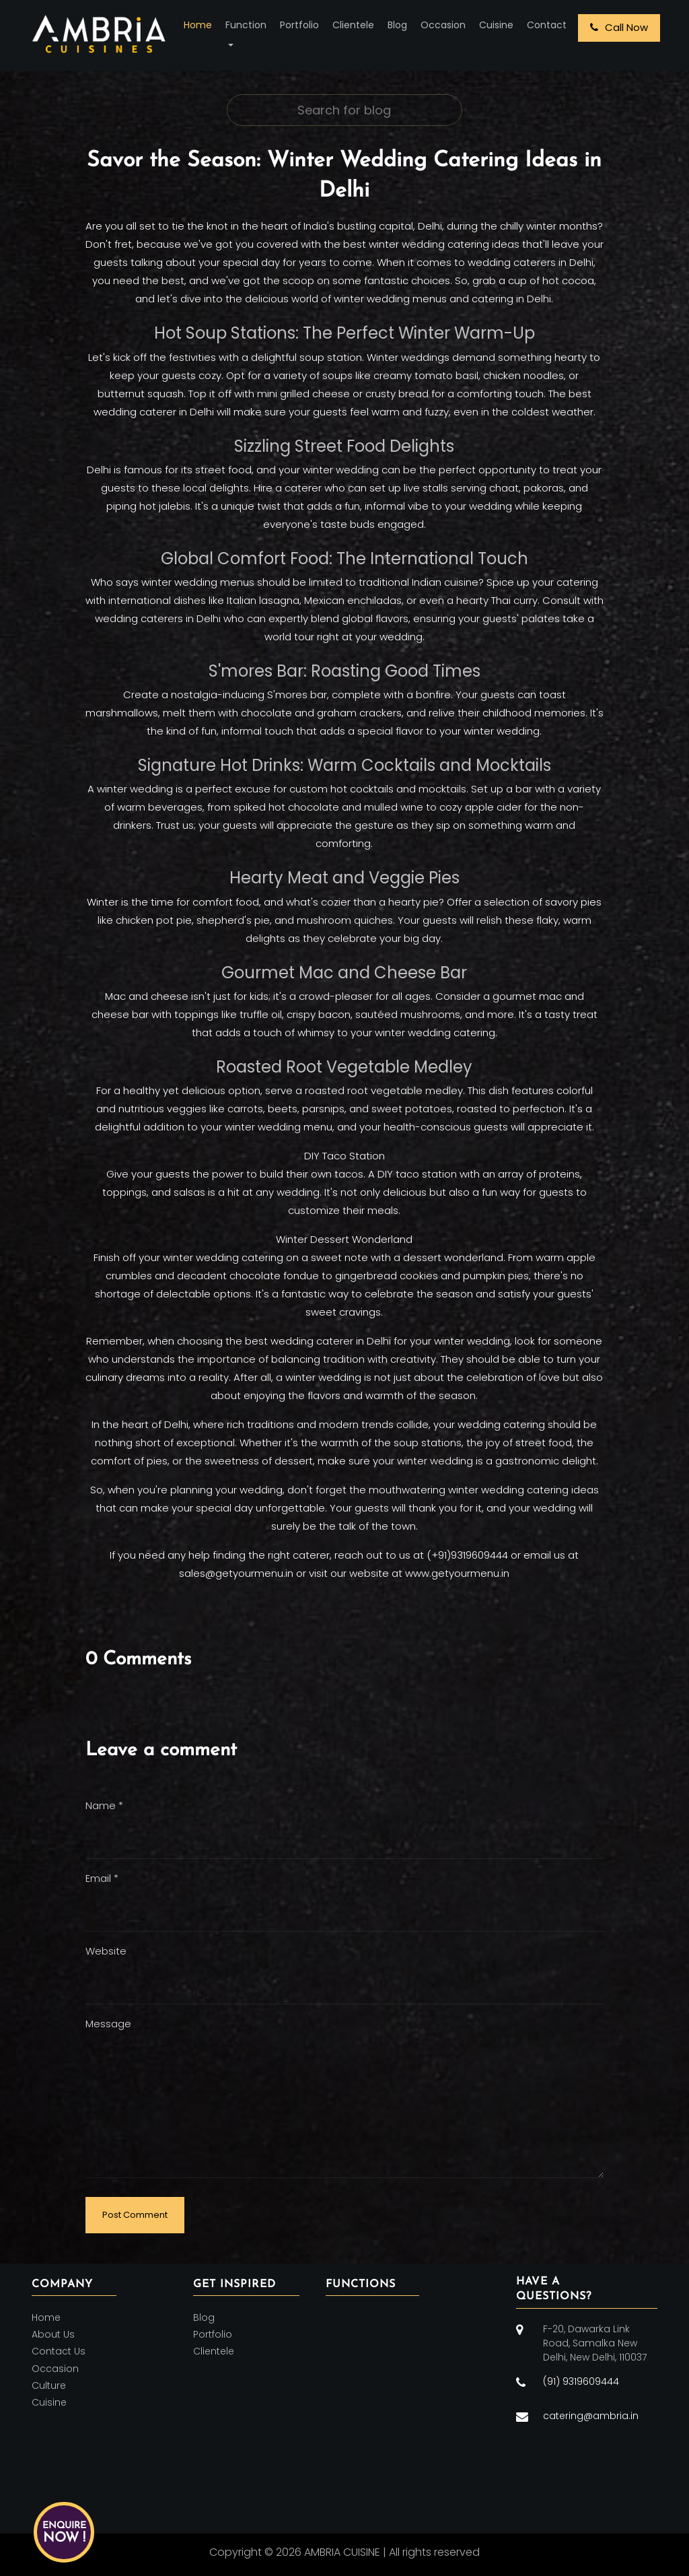 This screenshot has height=2576, width=689. I want to click on Name *, so click(104, 1805).